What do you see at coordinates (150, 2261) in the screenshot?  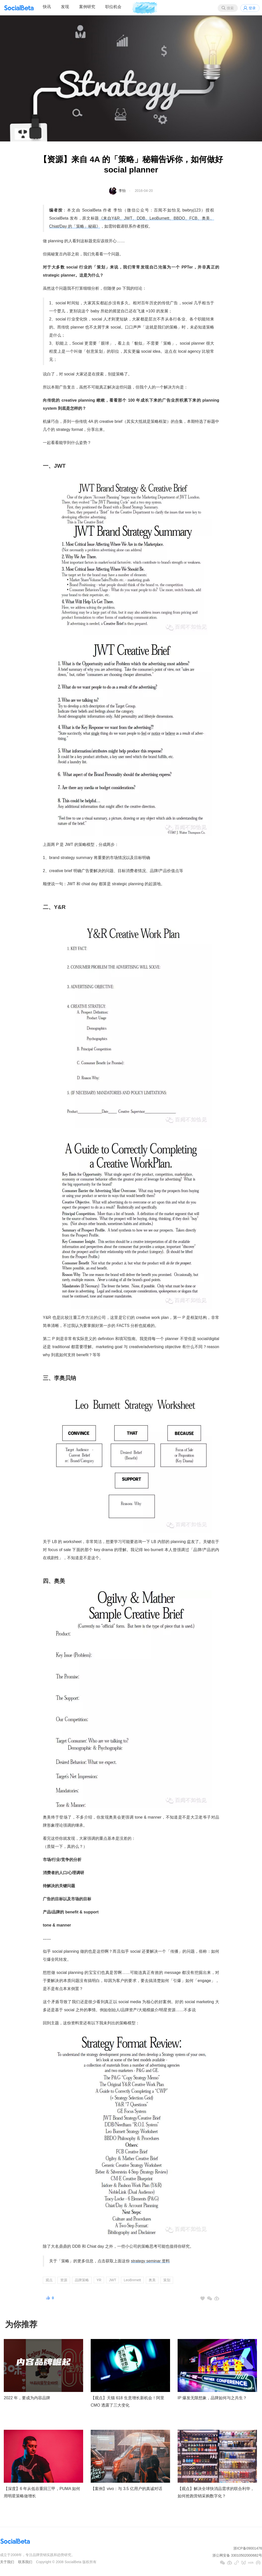 I see `strategy seminar 资料` at bounding box center [150, 2261].